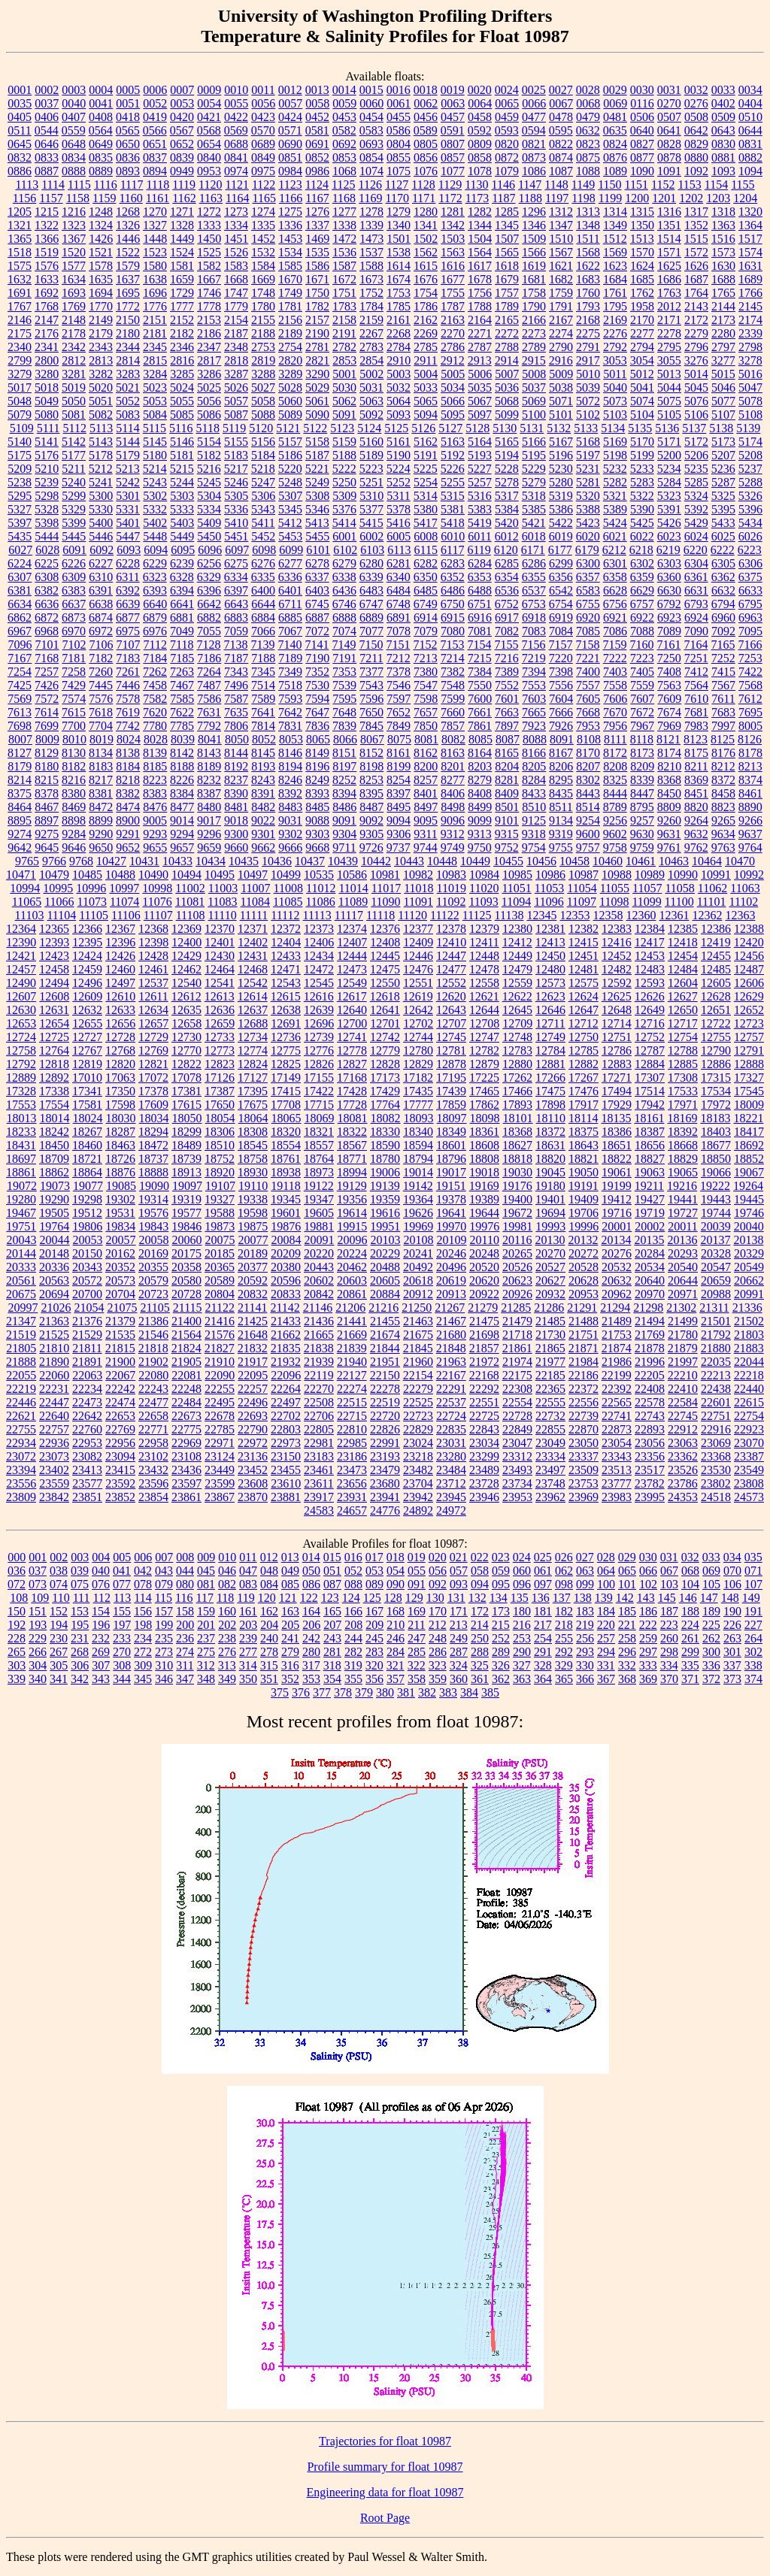 The height and width of the screenshot is (2576, 770). I want to click on 18361, so click(484, 1131).